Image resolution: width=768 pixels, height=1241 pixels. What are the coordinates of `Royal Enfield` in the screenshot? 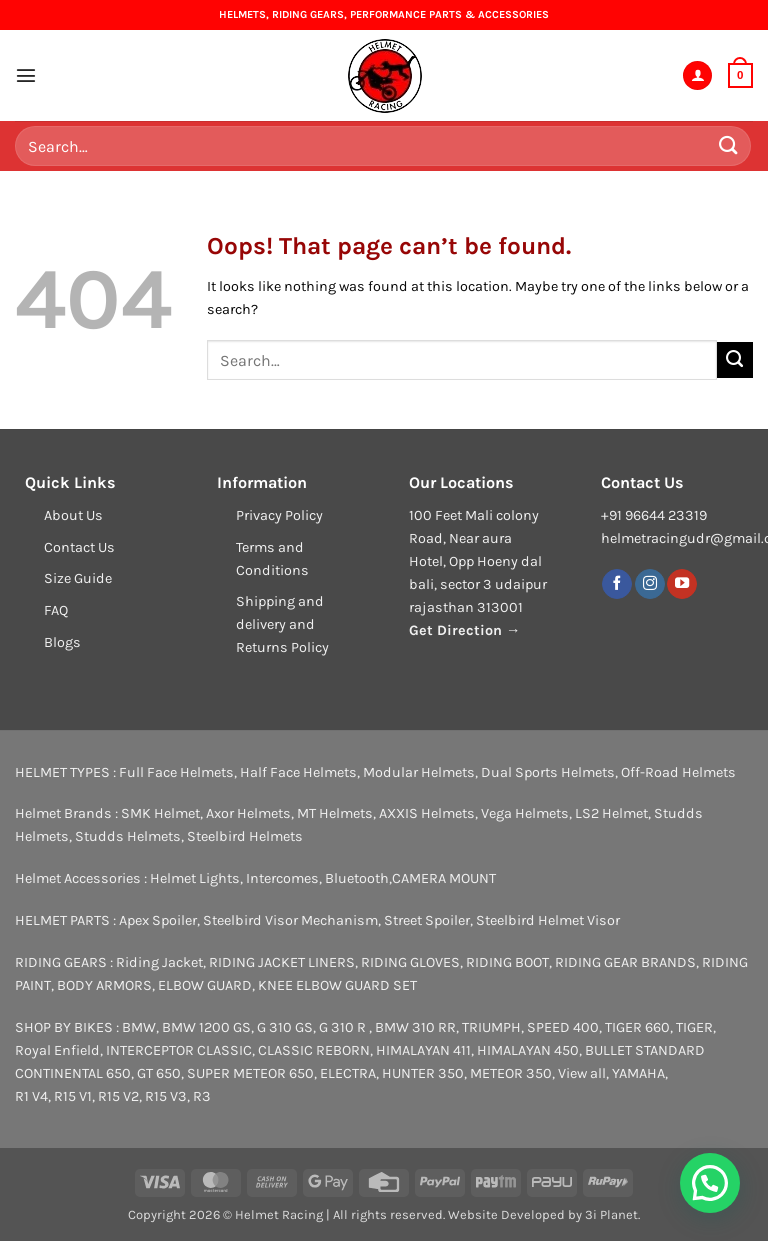 It's located at (57, 1050).